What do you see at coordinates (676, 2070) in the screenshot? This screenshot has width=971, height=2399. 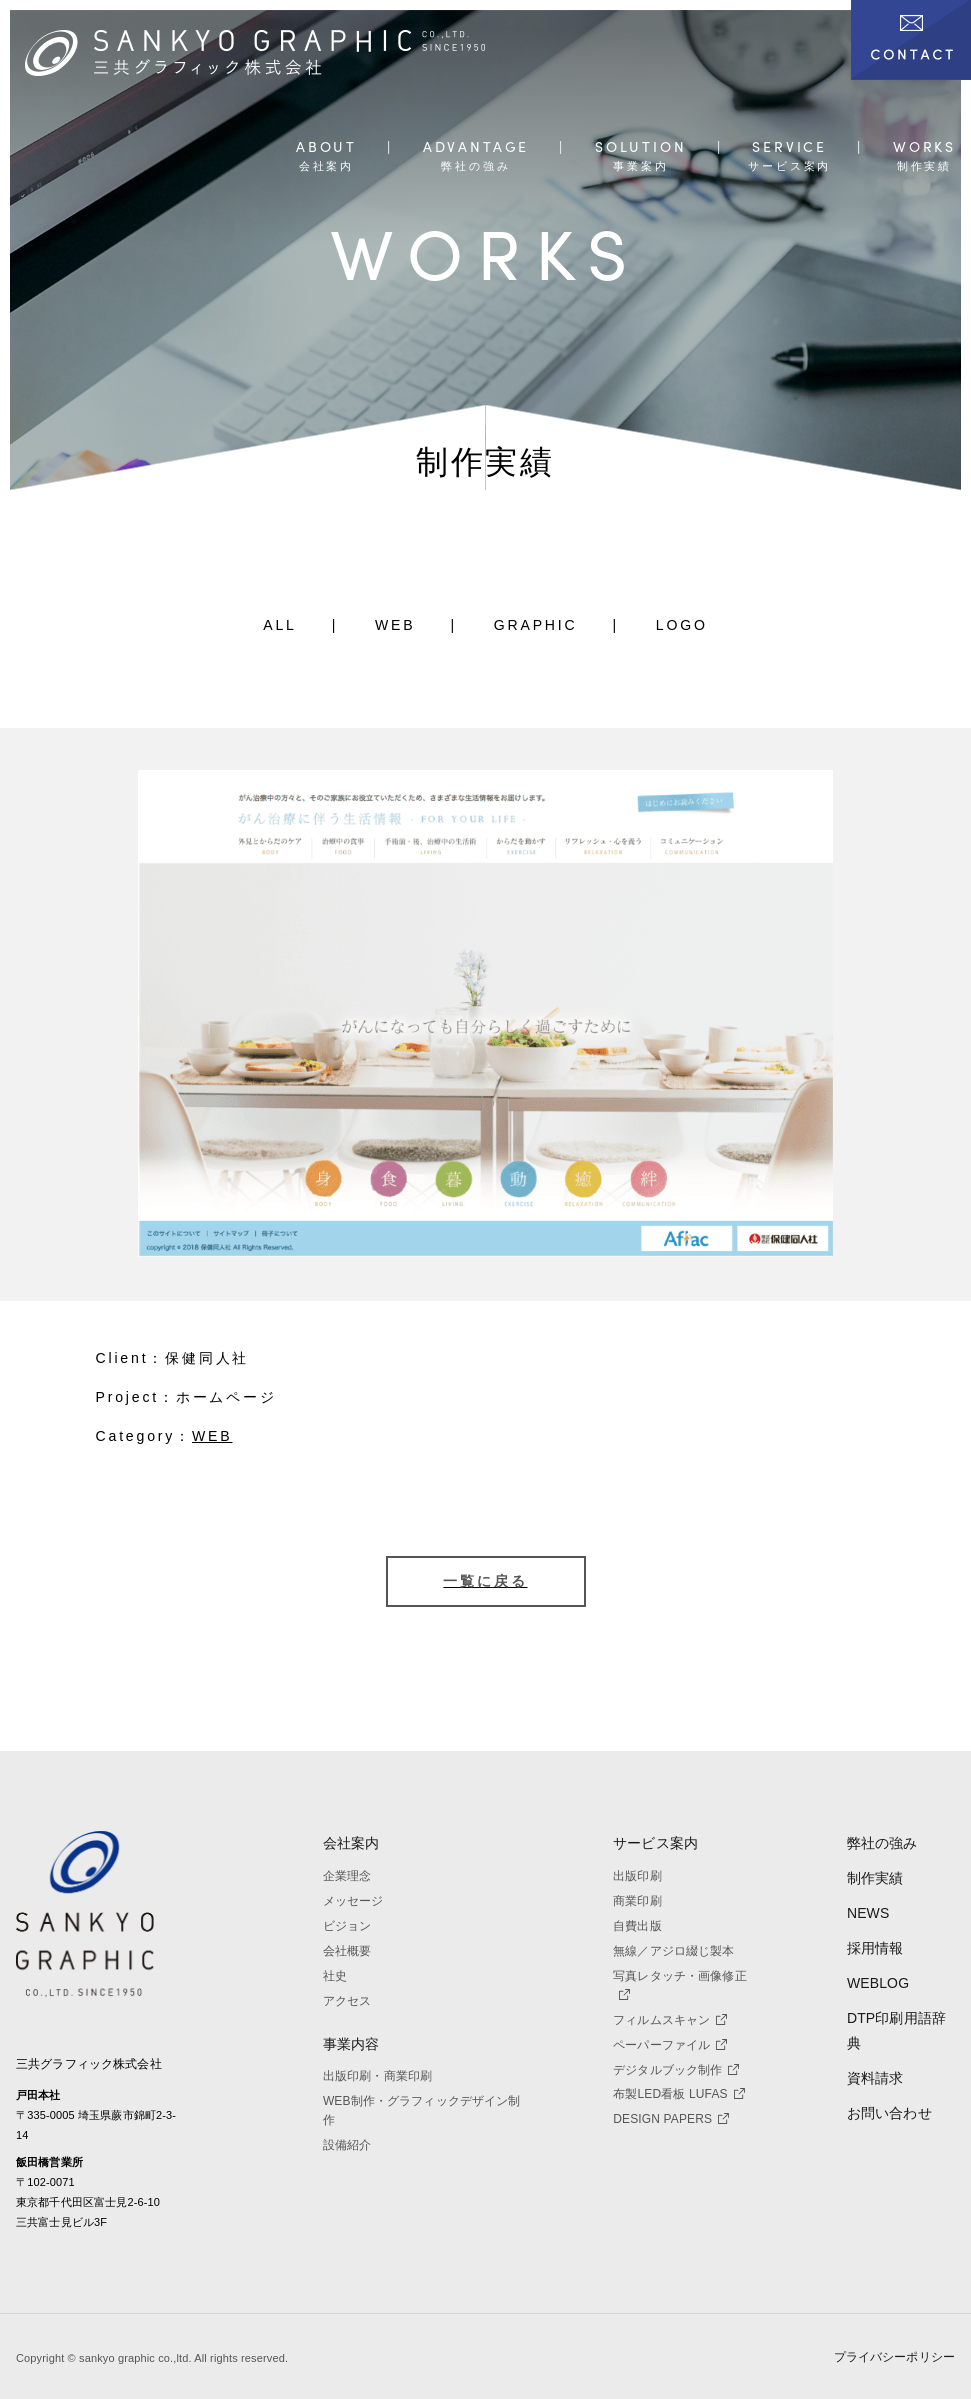 I see `デジタルブック制作` at bounding box center [676, 2070].